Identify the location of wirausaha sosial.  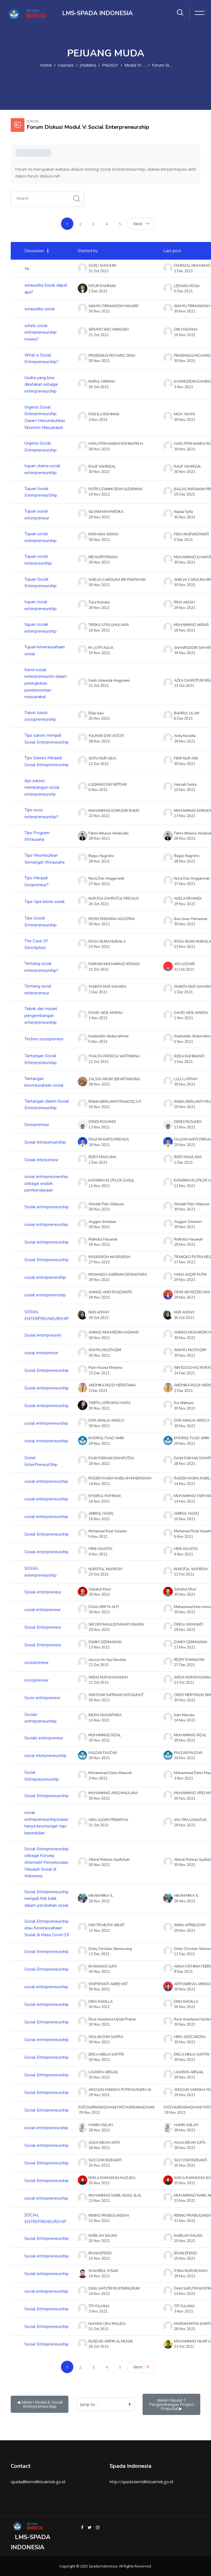
(39, 309).